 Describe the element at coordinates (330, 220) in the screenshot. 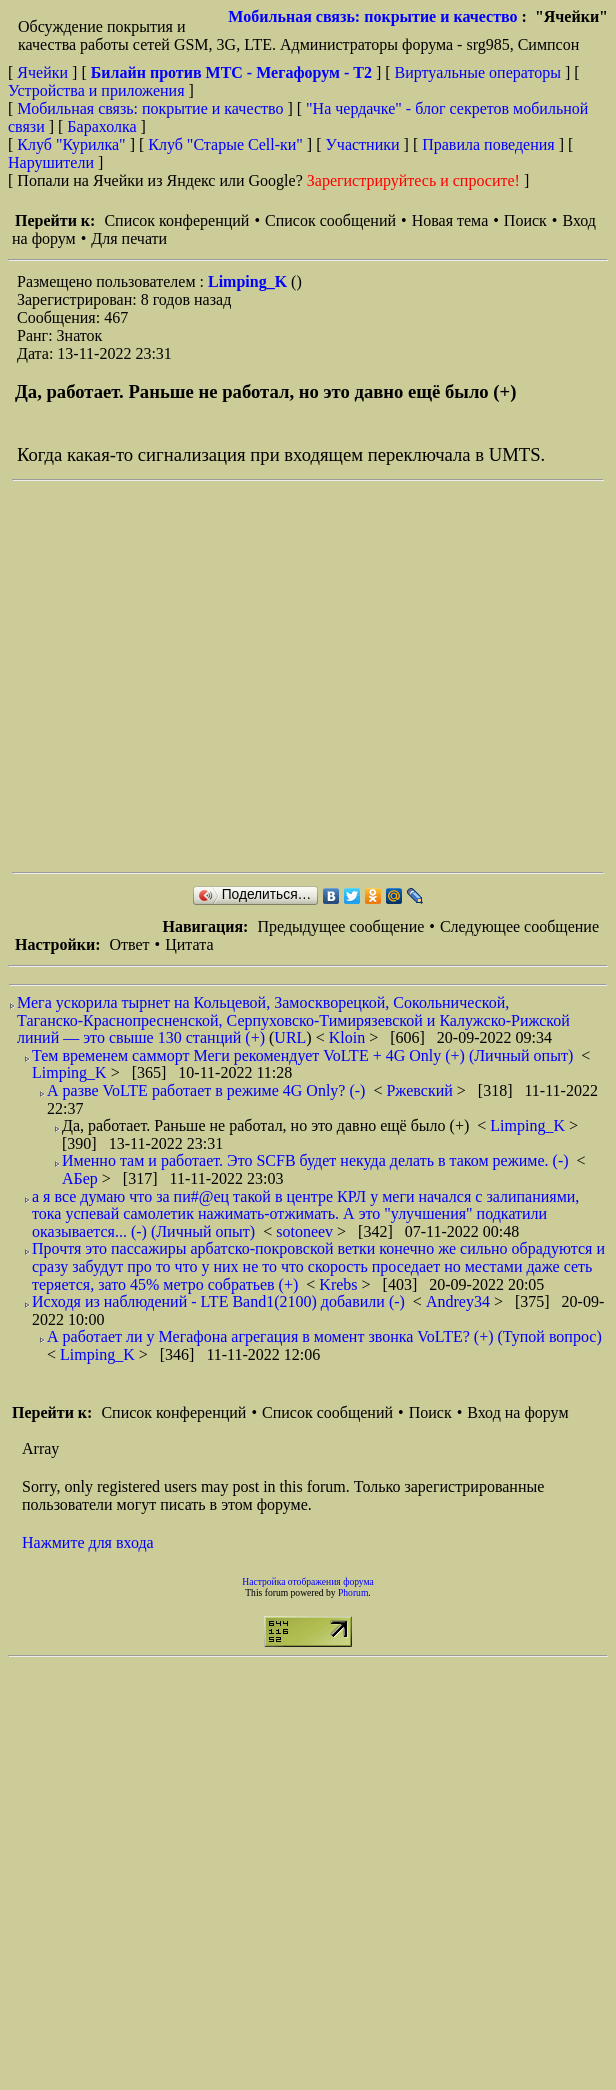

I see `Список сообщений` at that location.